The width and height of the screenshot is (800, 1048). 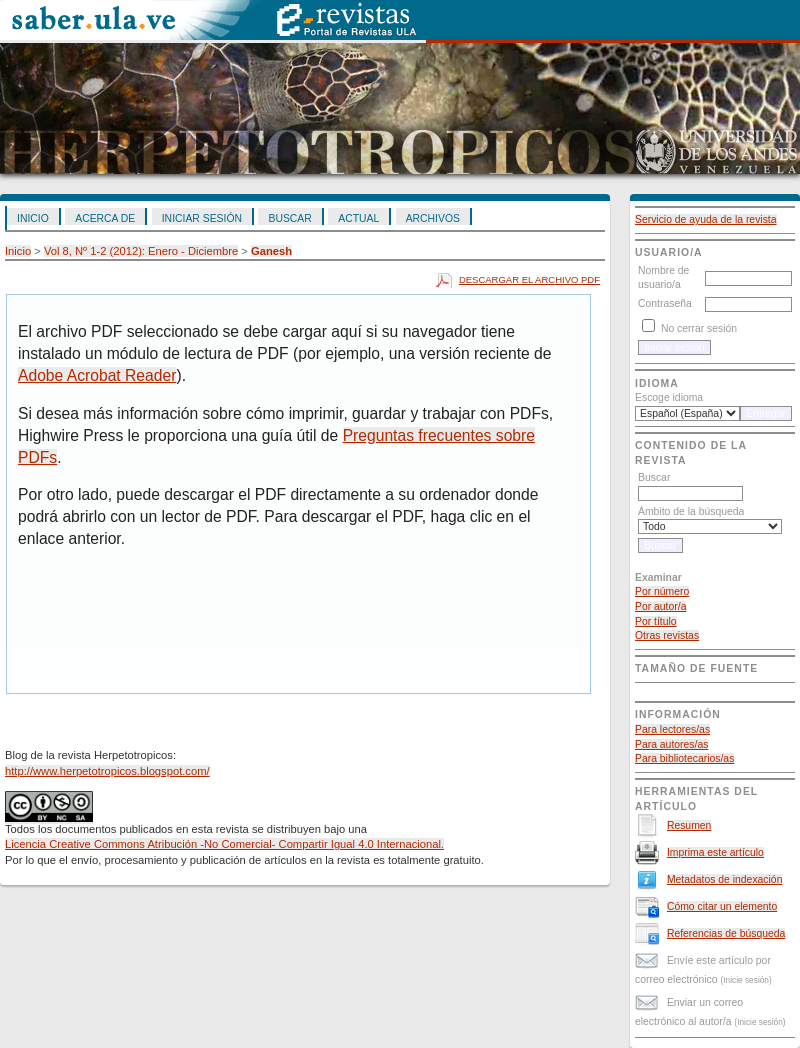 What do you see at coordinates (684, 758) in the screenshot?
I see `Para bibliotecarios/as` at bounding box center [684, 758].